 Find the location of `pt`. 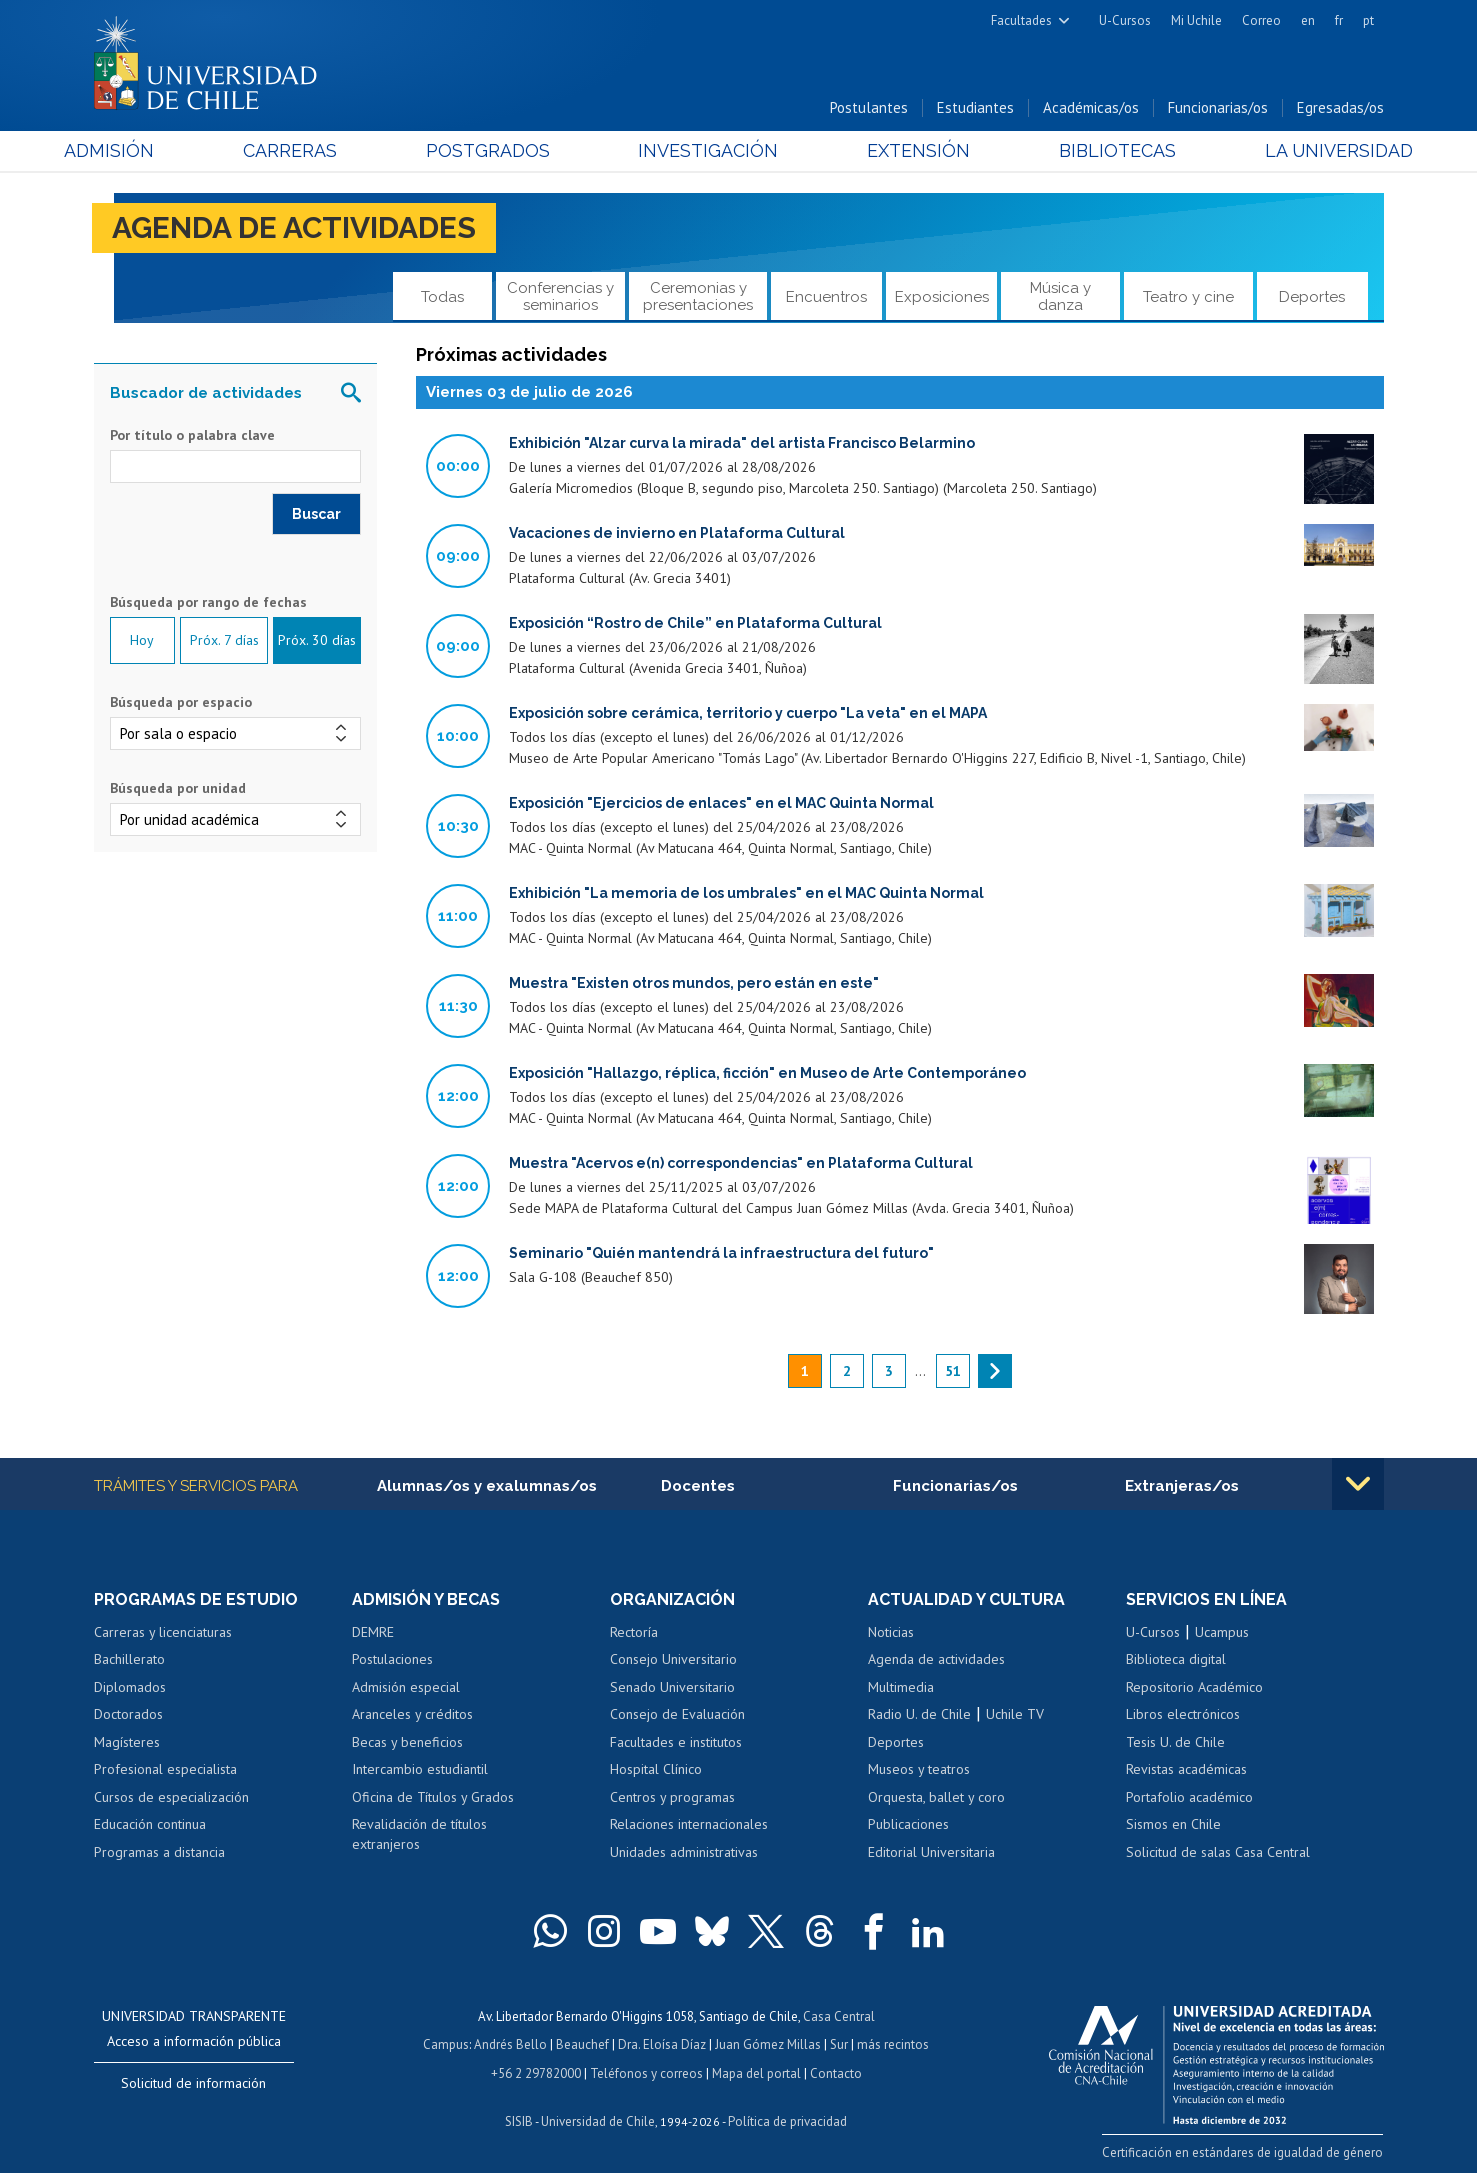

pt is located at coordinates (1368, 20).